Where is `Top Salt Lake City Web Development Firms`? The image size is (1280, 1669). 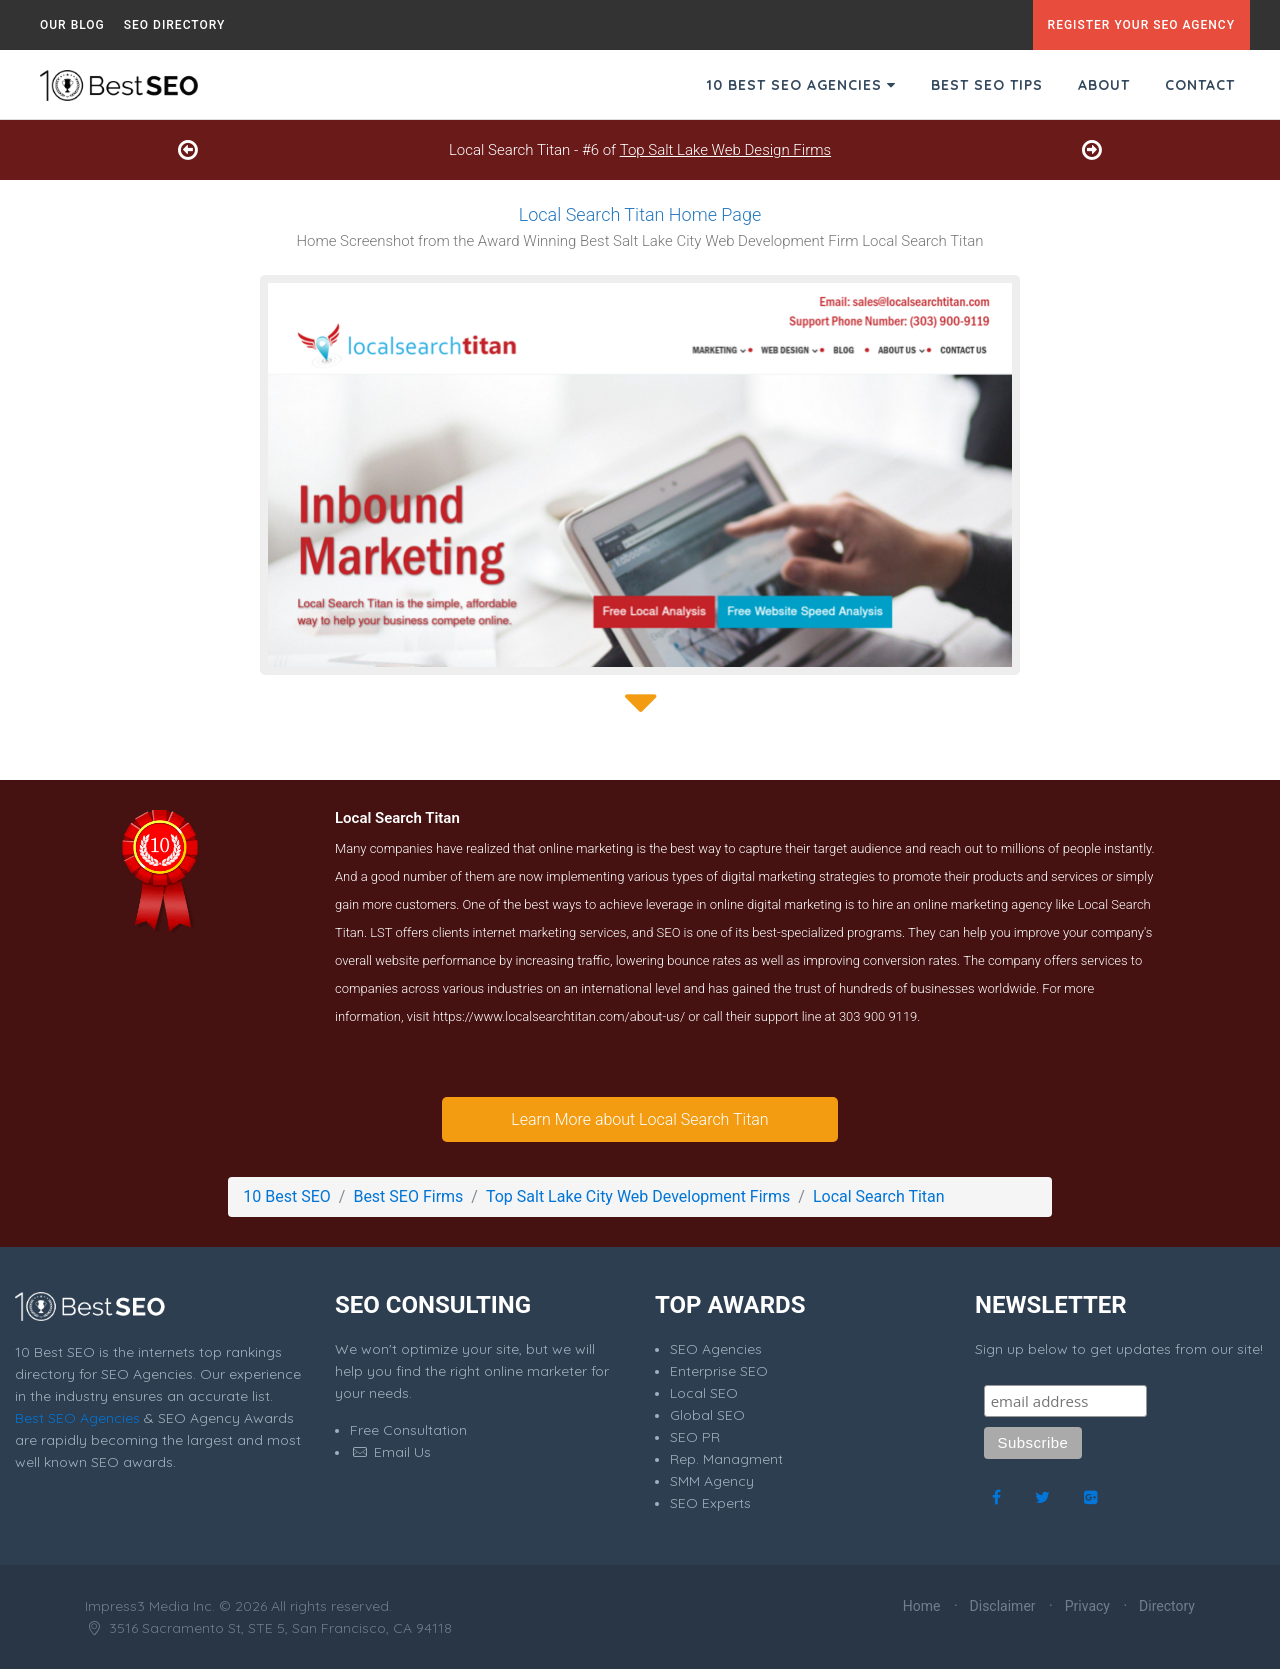 Top Salt Lake City Web Development Firms is located at coordinates (638, 1196).